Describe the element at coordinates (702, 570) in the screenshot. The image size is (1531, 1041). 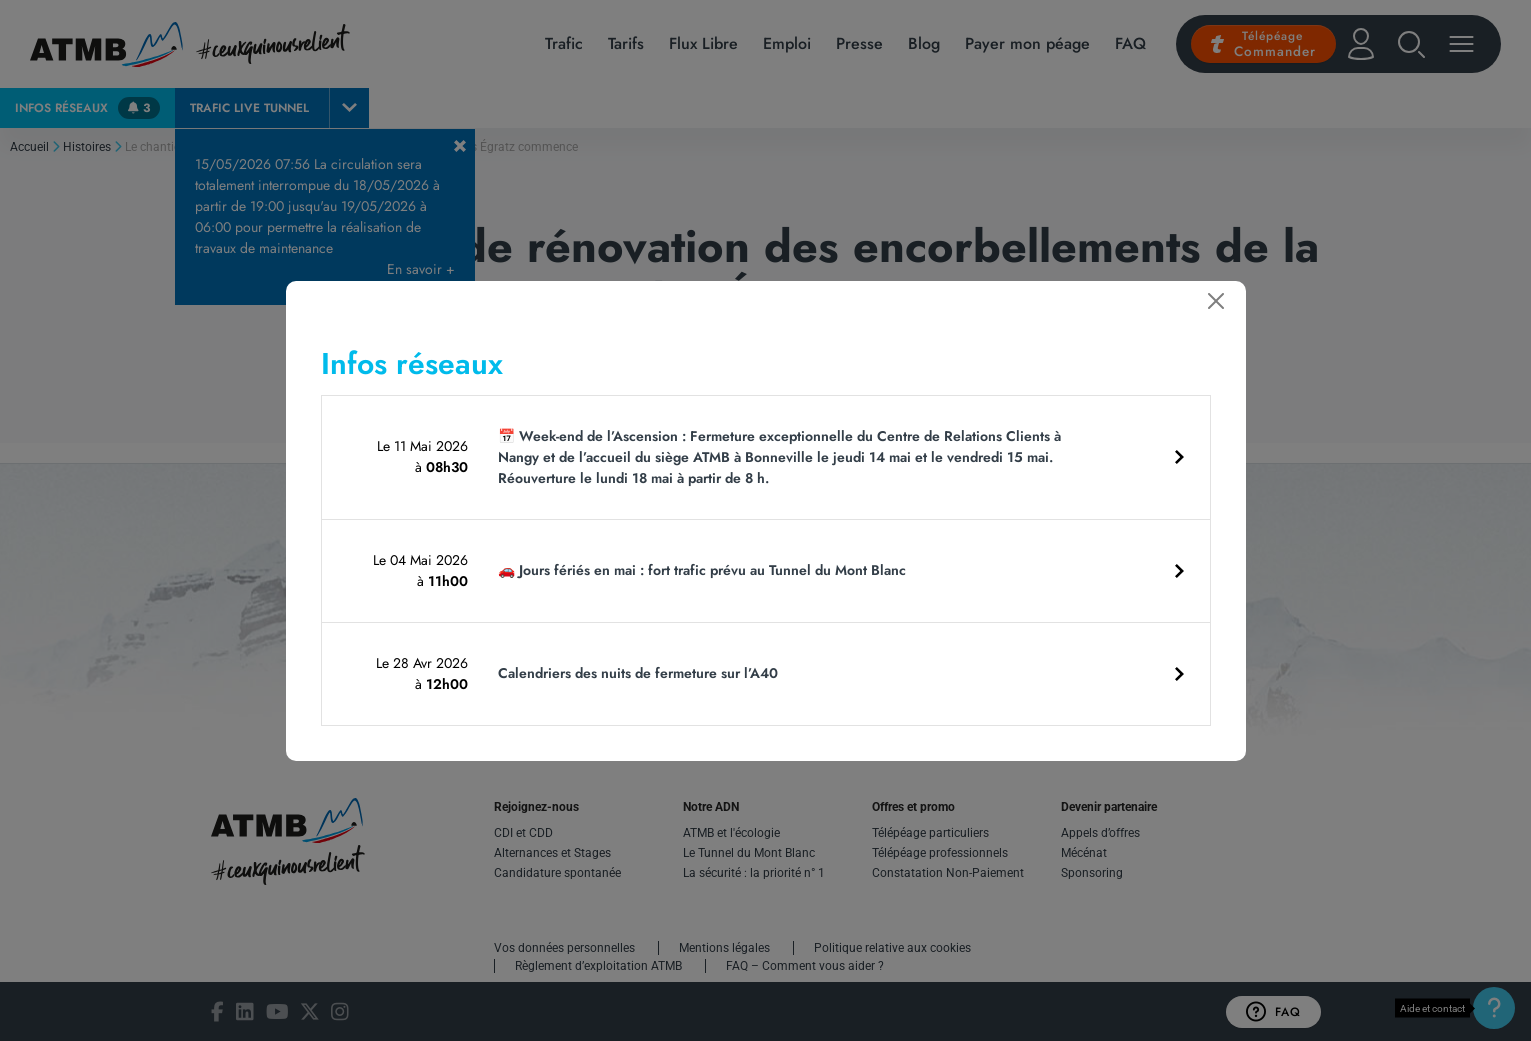
I see `🚗 Jours fériés en mai : fort trafic prévu au Tunnel du Mont Blanc` at that location.